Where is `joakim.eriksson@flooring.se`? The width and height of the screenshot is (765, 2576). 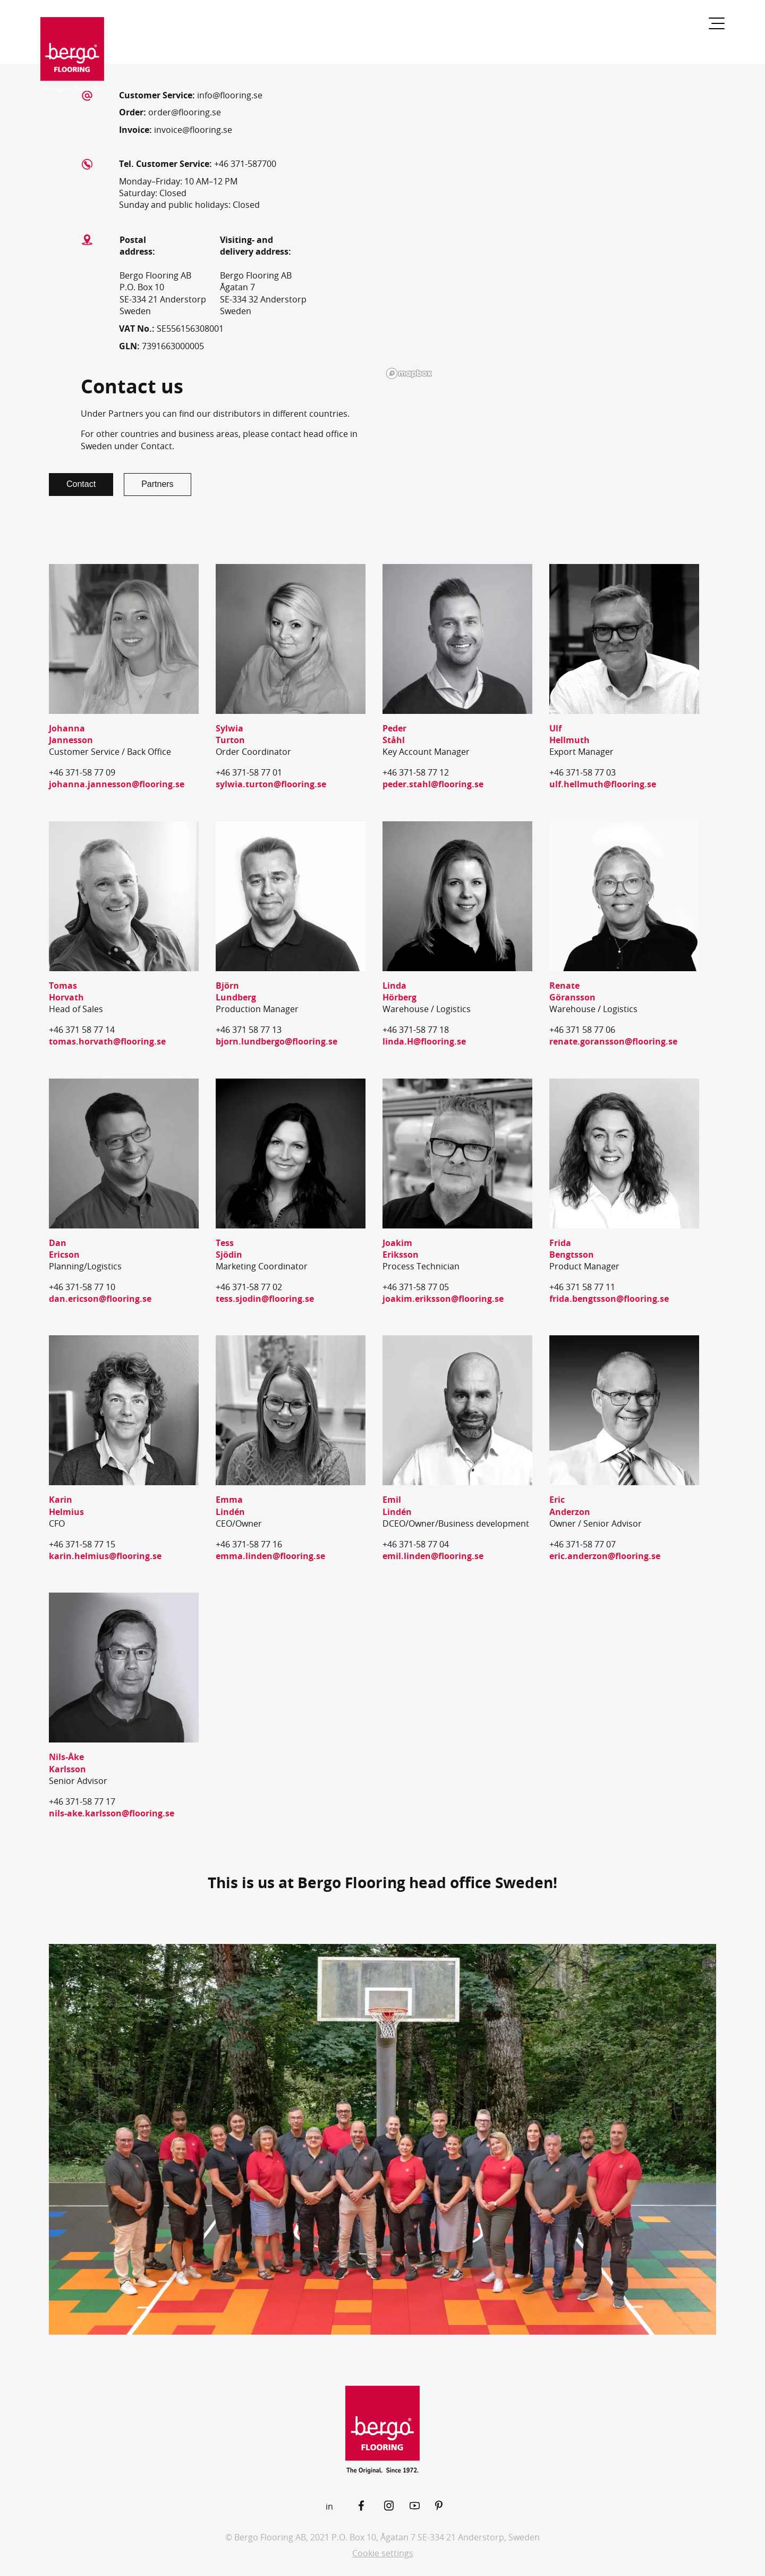 joakim.eriksson@flooring.se is located at coordinates (443, 1298).